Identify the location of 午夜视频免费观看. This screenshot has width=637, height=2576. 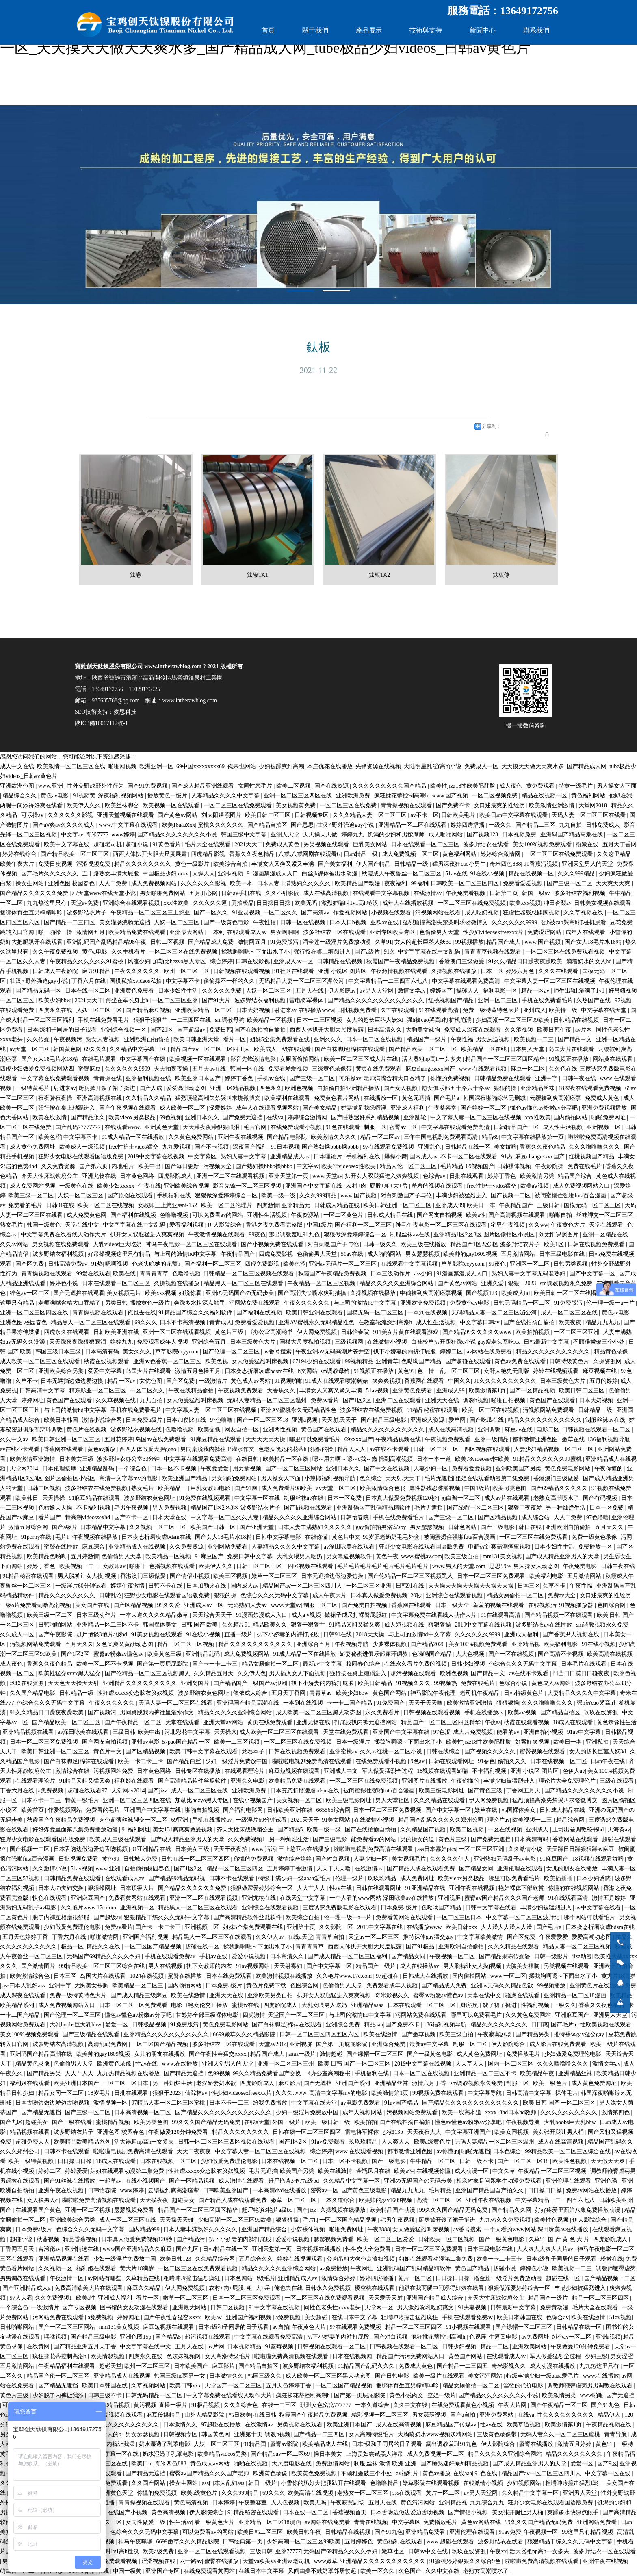
(241, 1391).